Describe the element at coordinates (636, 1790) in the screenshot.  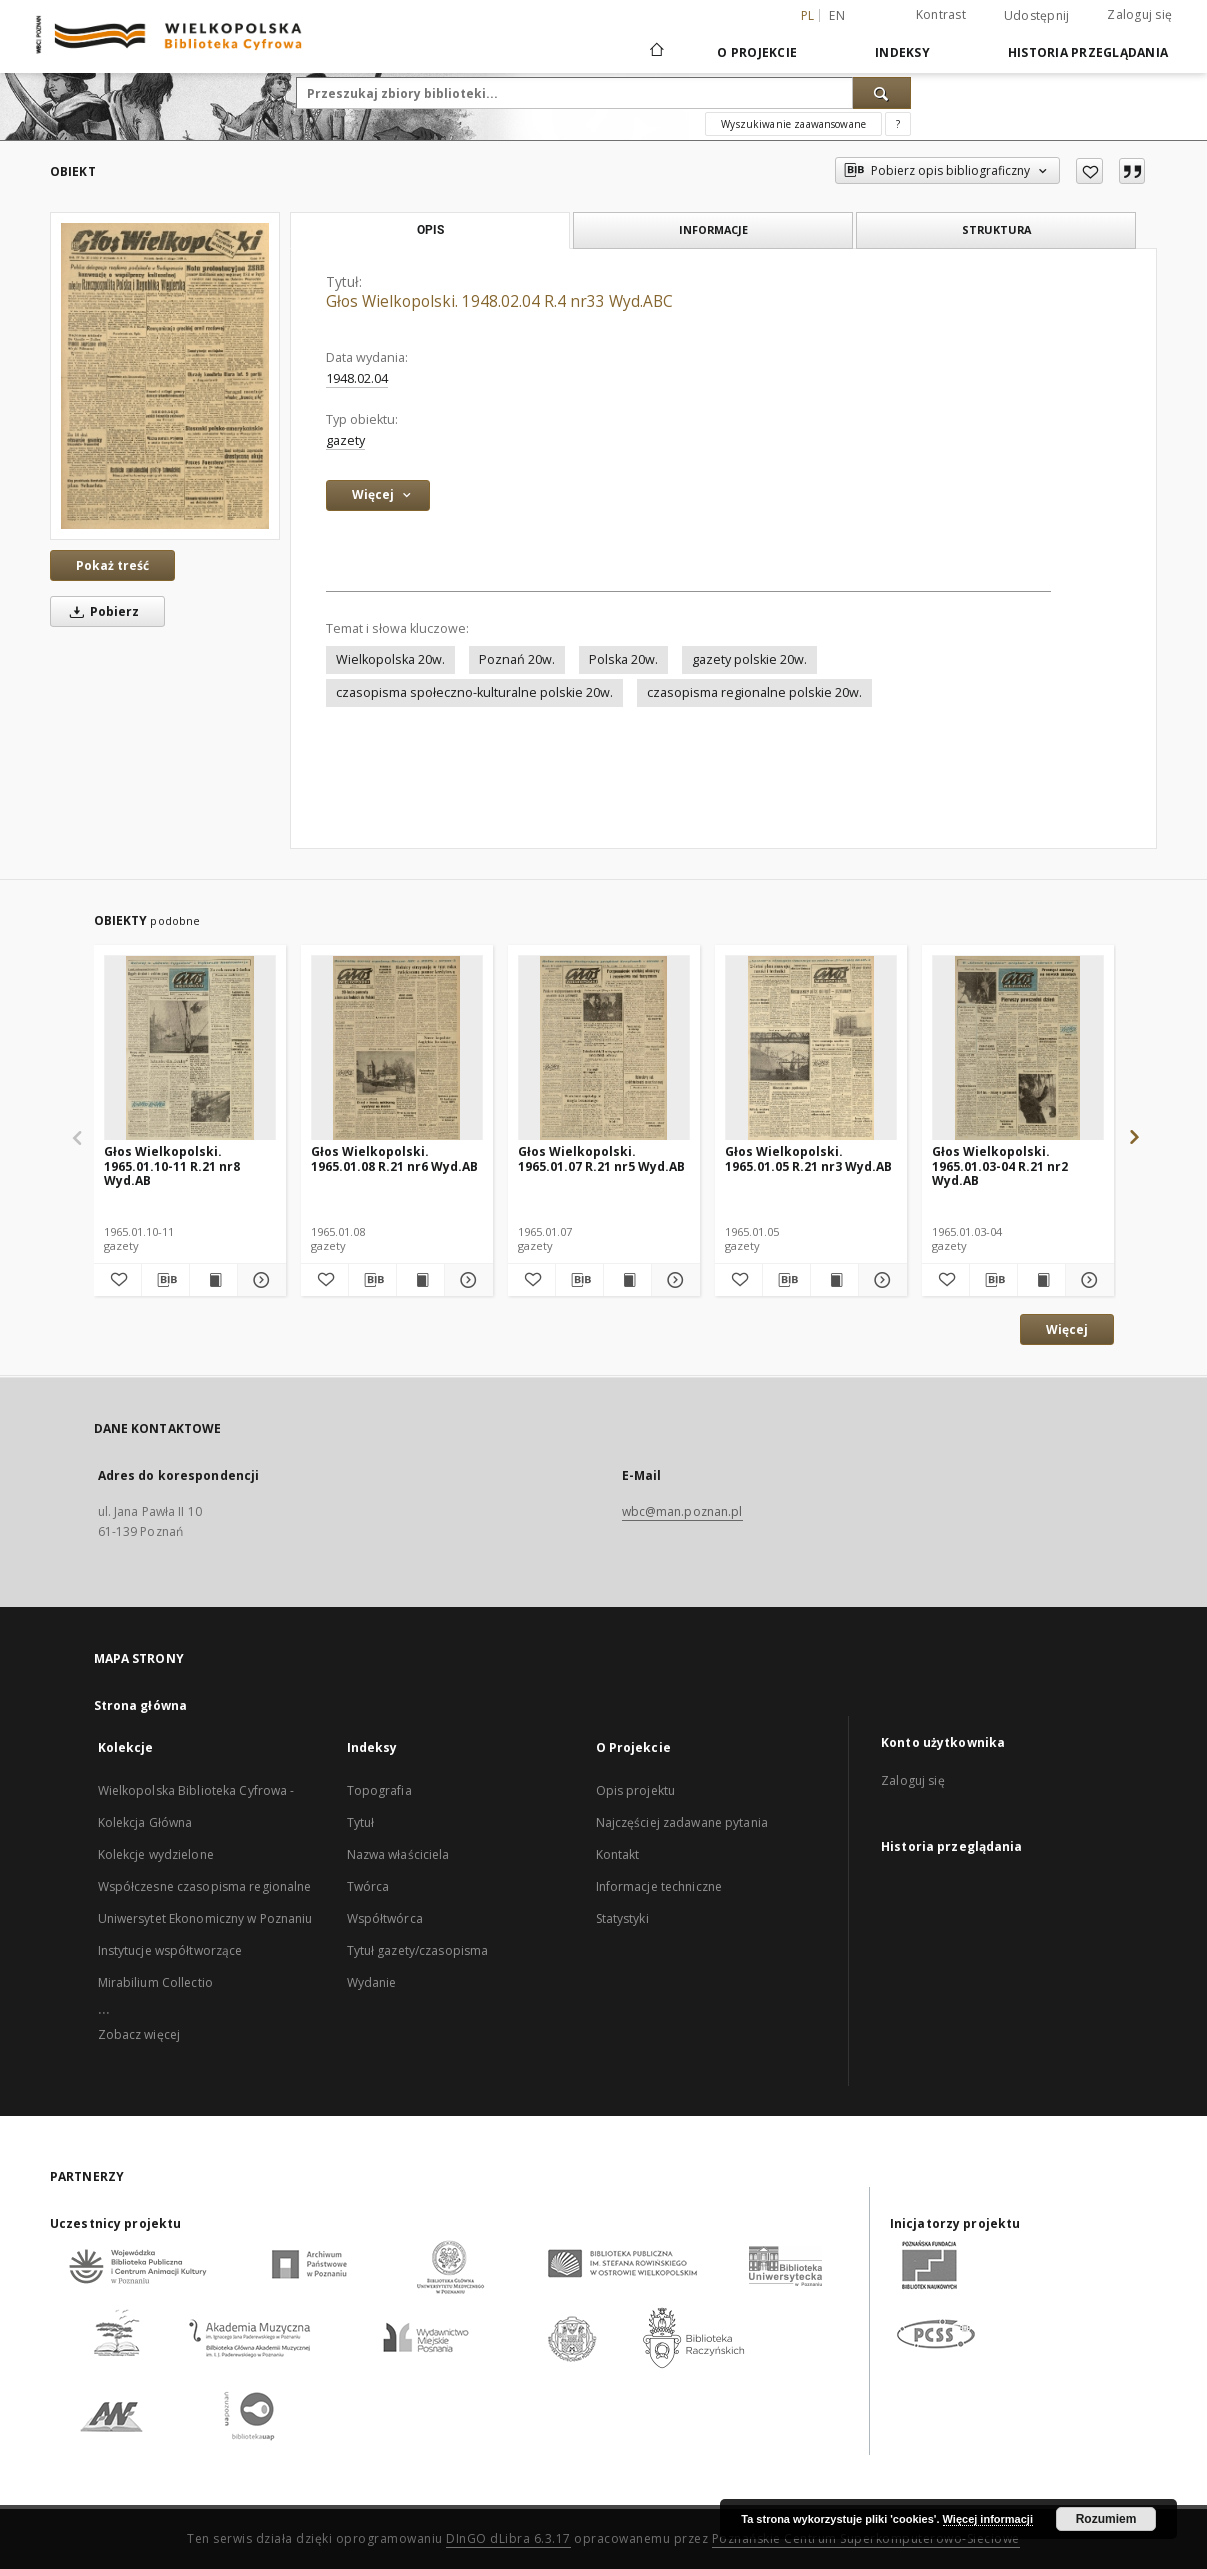
I see `Opis projektu` at that location.